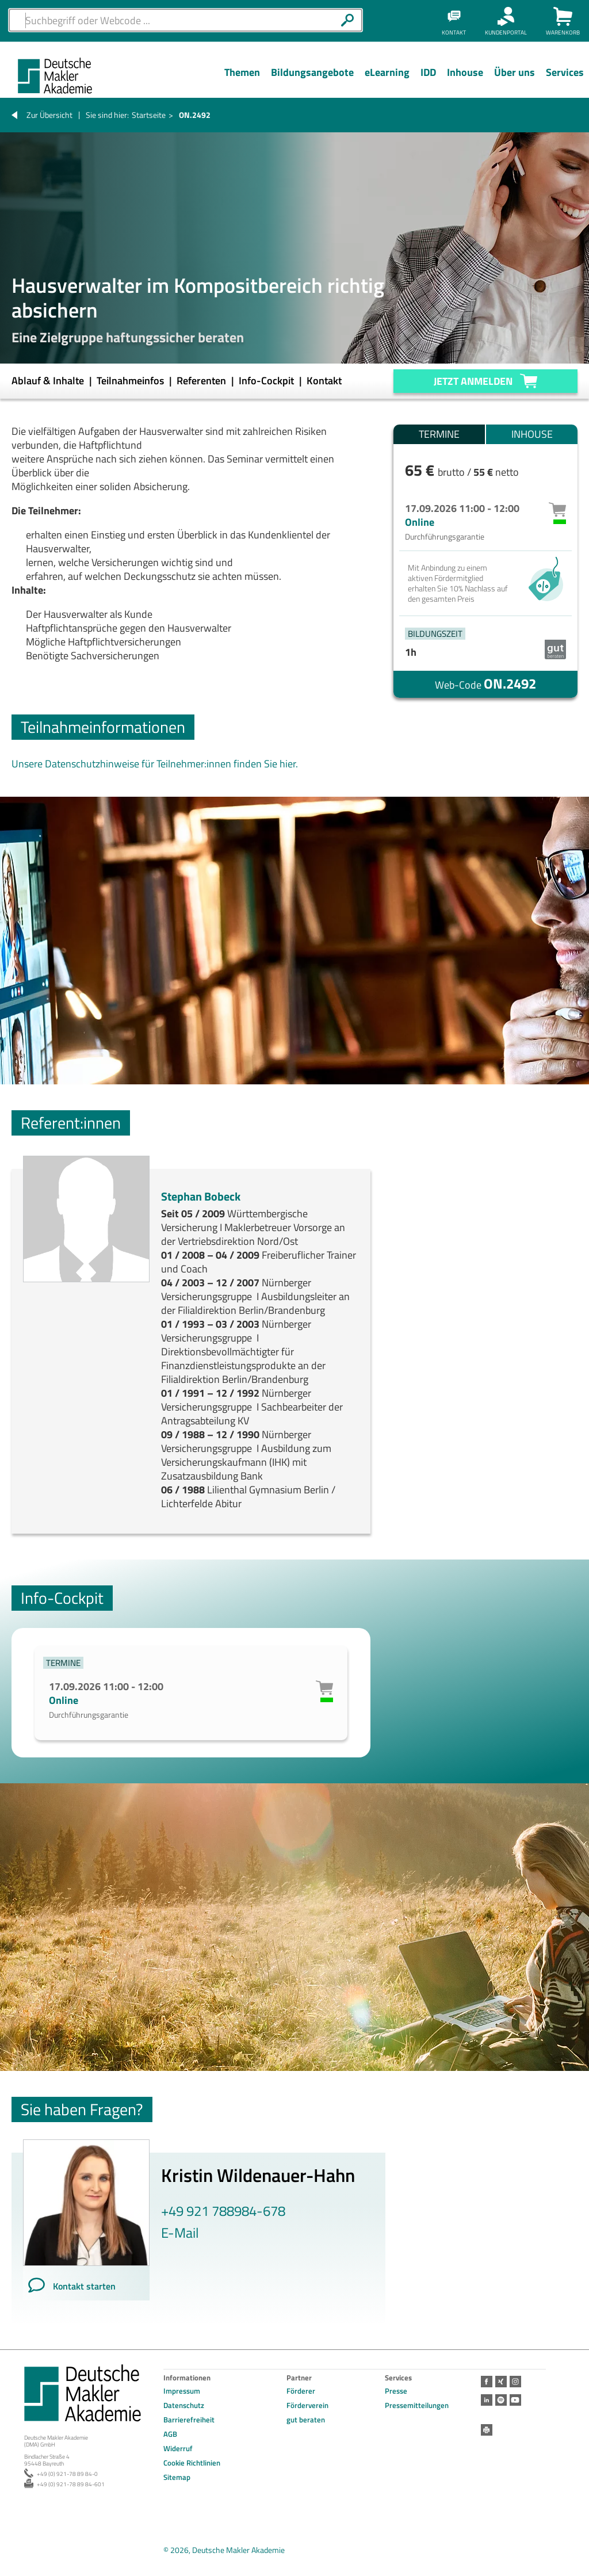  Describe the element at coordinates (417, 2405) in the screenshot. I see `Pressemitteilungen` at that location.